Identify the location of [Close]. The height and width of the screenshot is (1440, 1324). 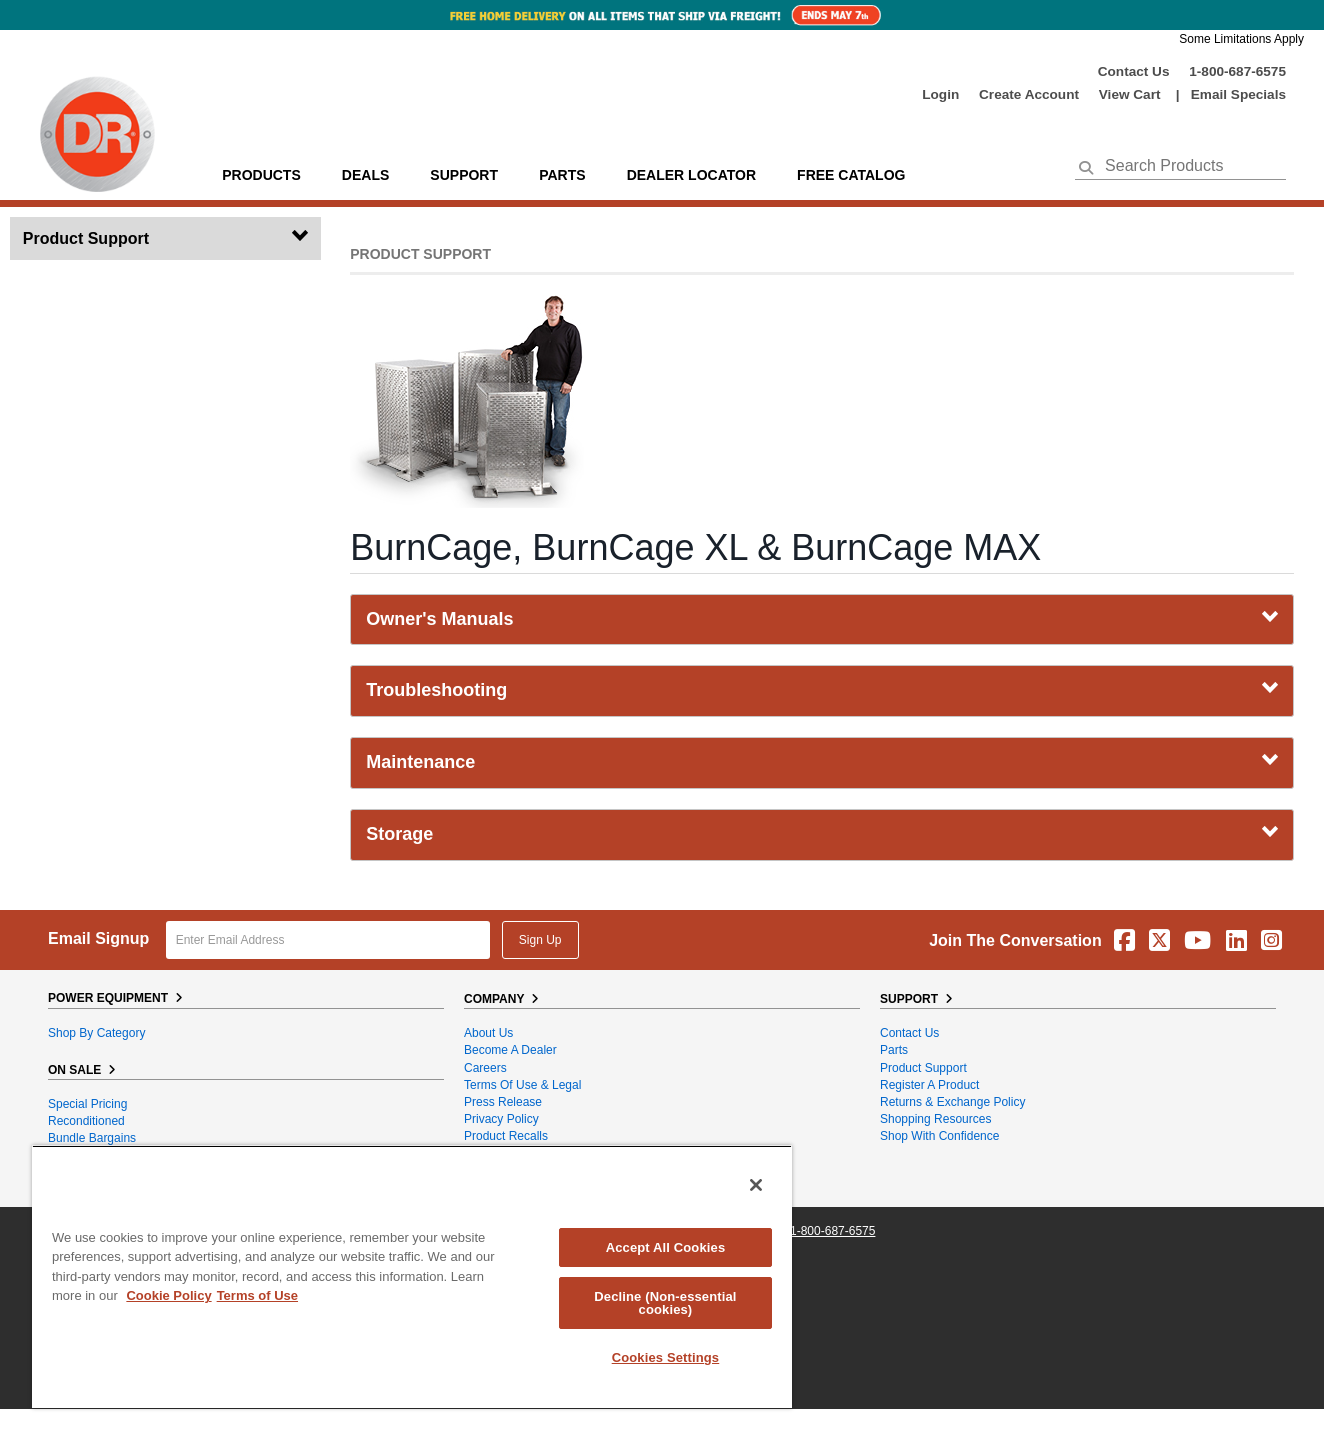
(756, 1185).